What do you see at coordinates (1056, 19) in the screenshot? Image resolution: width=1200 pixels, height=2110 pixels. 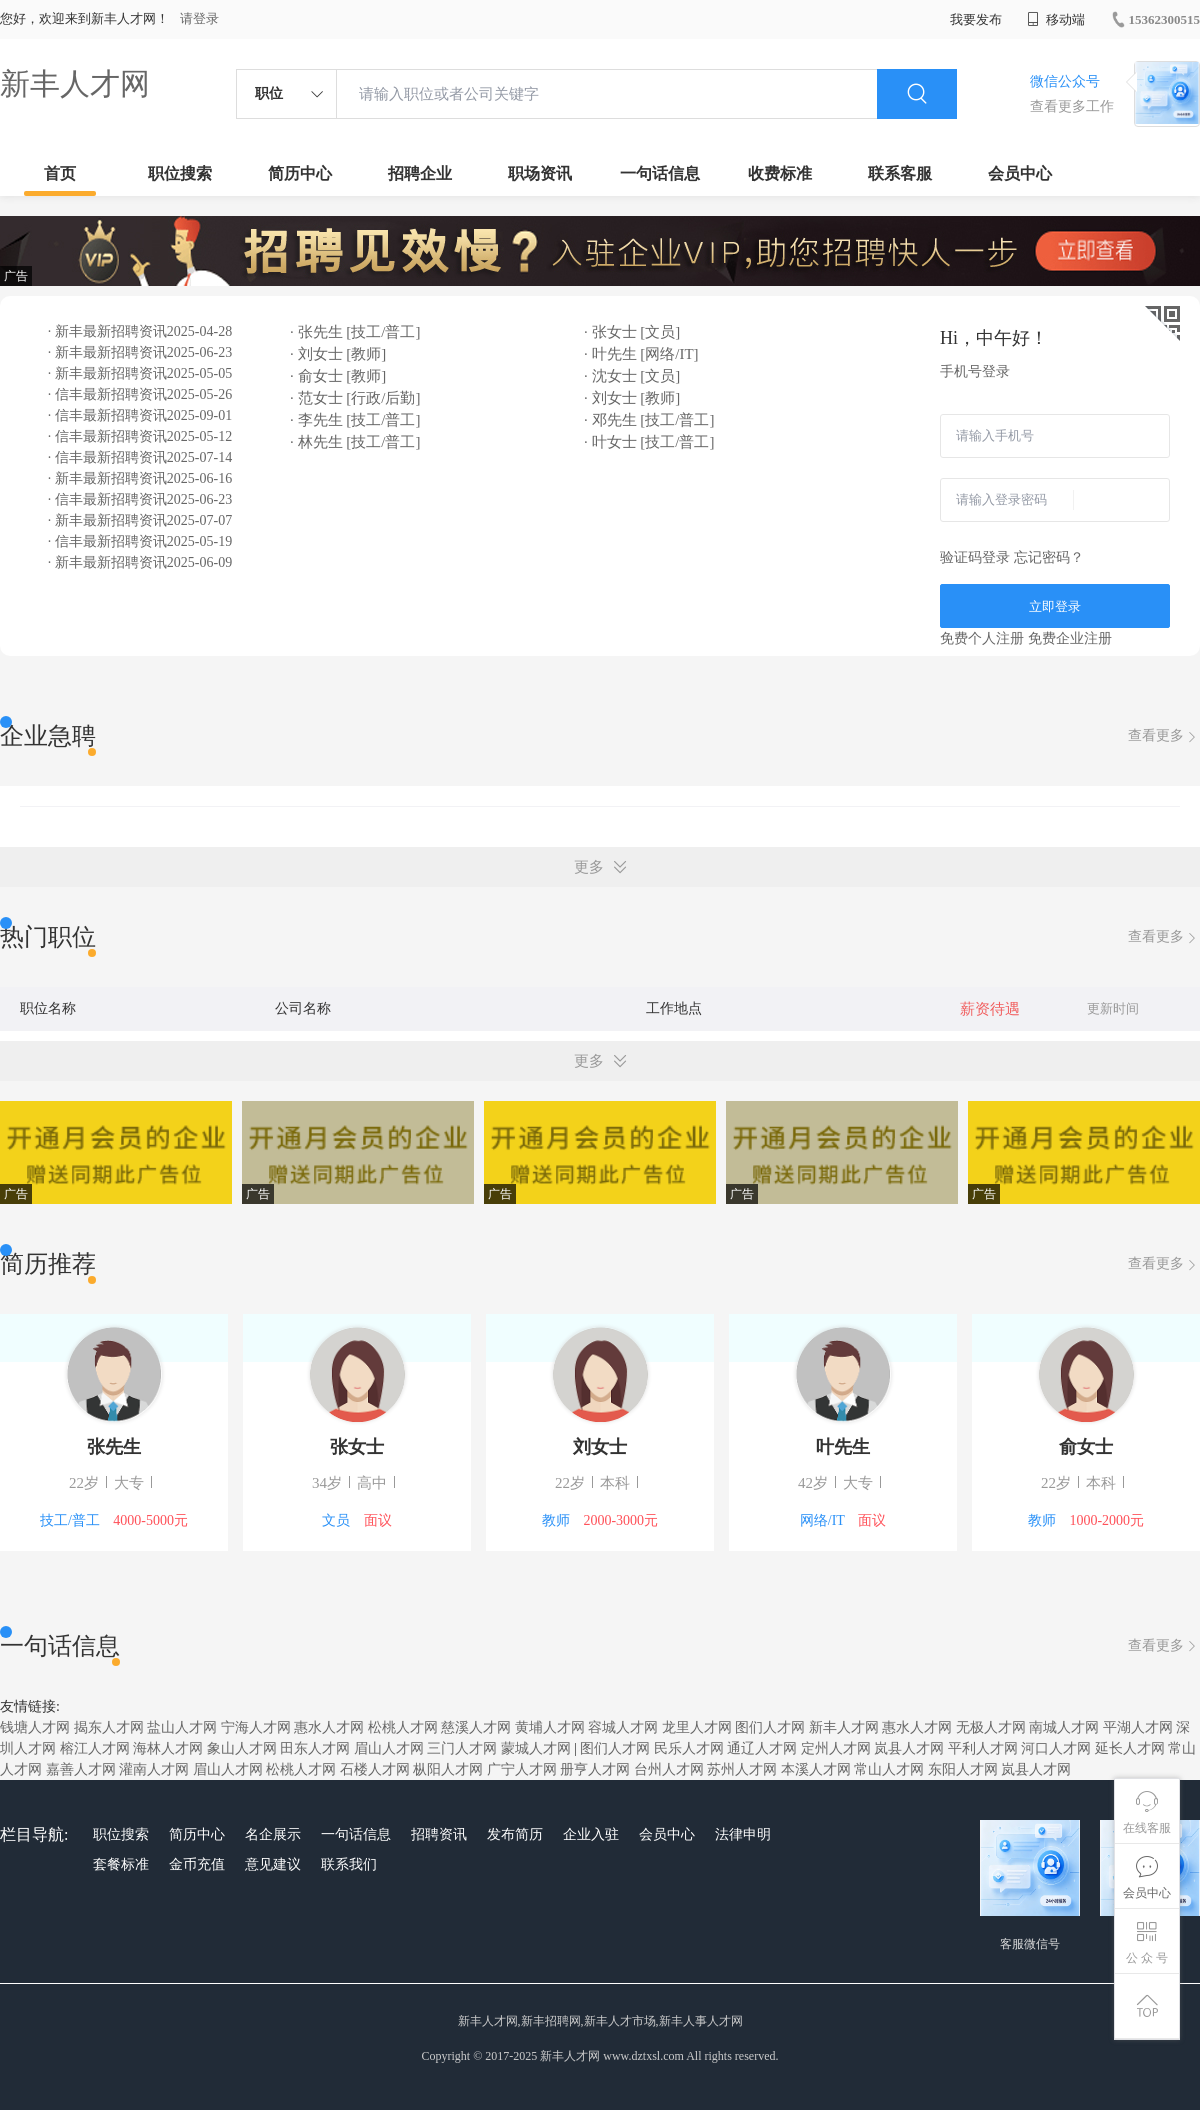 I see `移动端` at bounding box center [1056, 19].